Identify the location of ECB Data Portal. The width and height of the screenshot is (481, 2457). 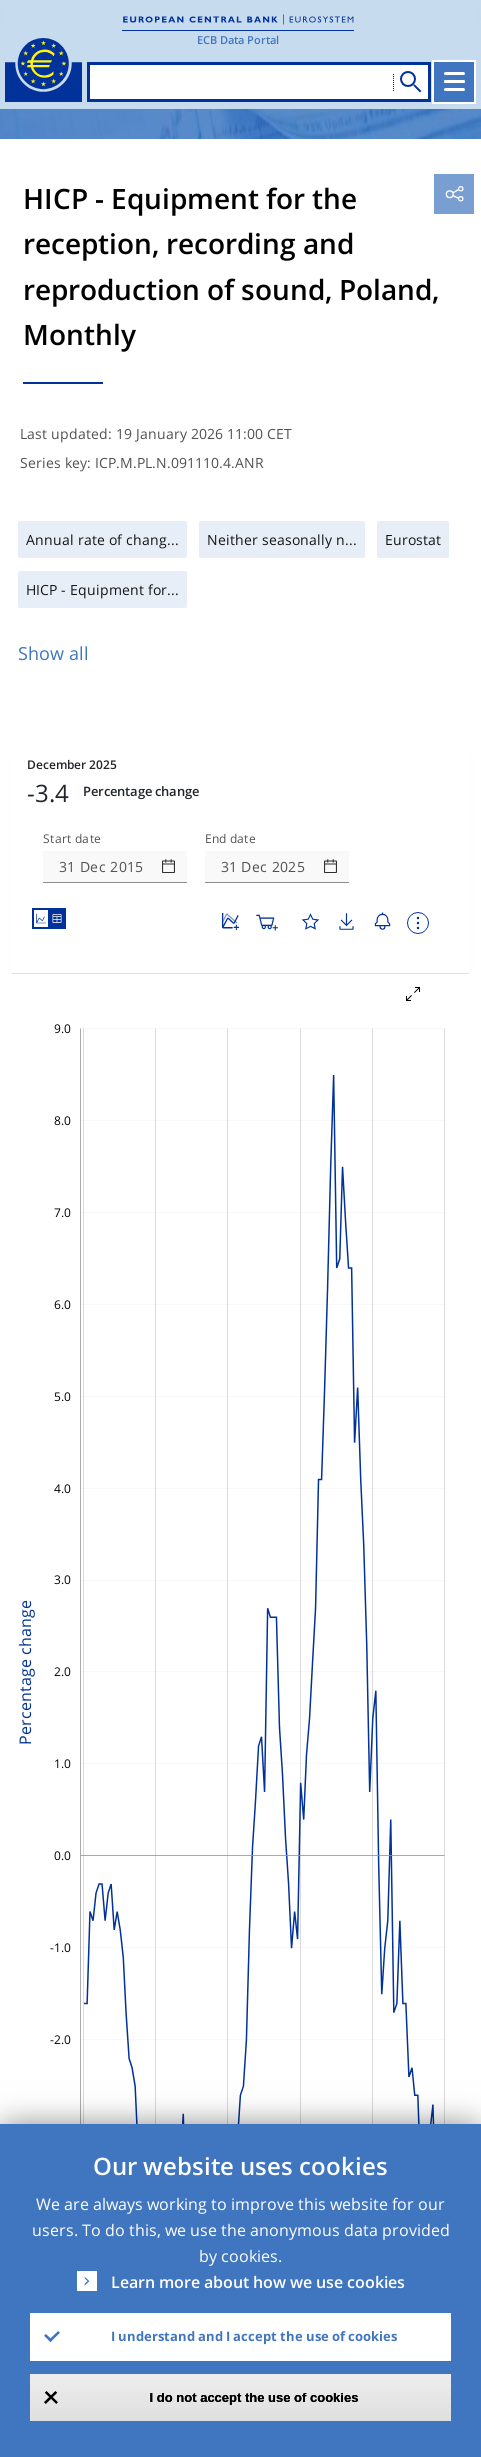
(238, 39).